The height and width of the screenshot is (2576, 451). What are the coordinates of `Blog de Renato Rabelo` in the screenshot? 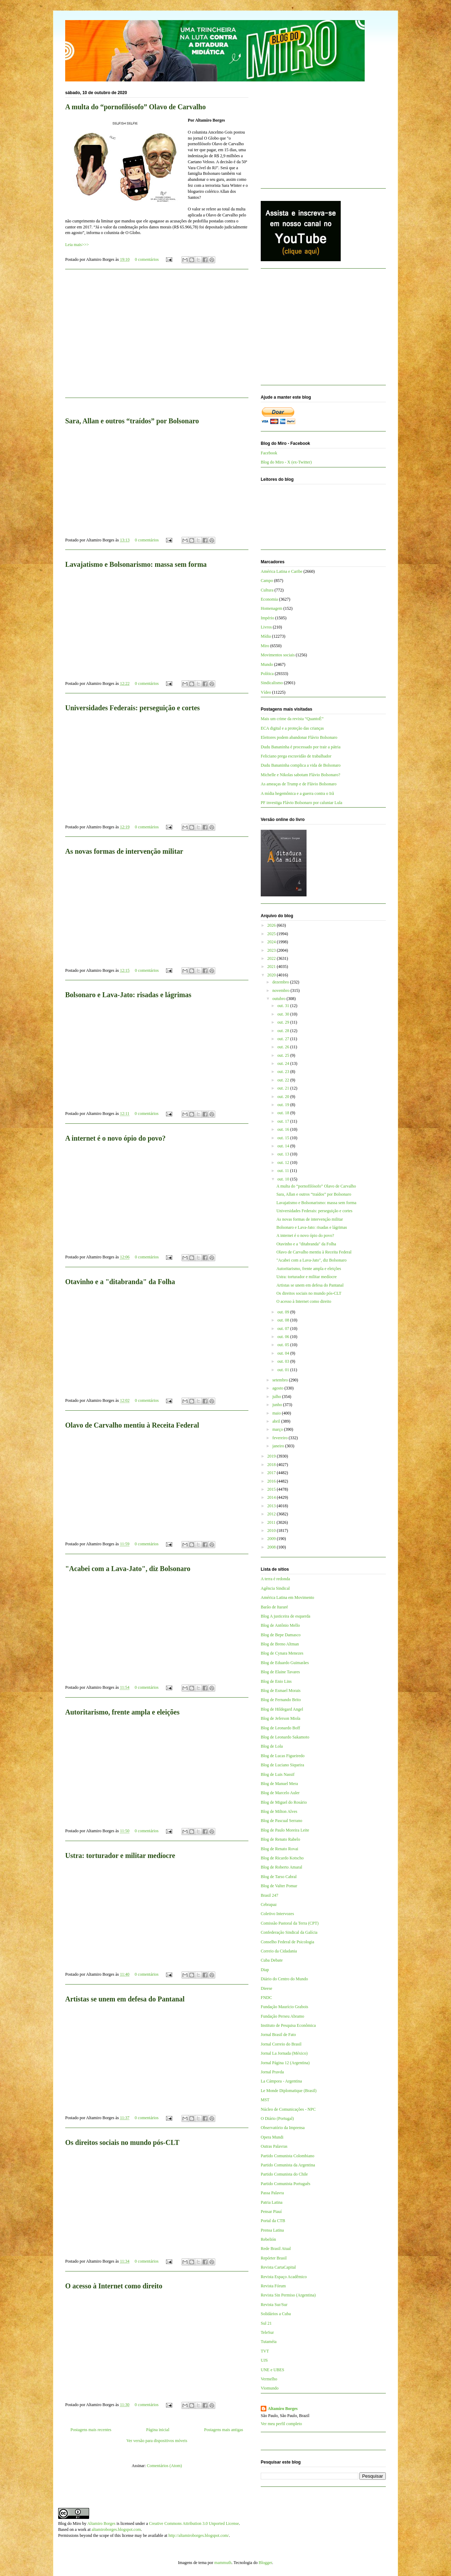 It's located at (280, 1839).